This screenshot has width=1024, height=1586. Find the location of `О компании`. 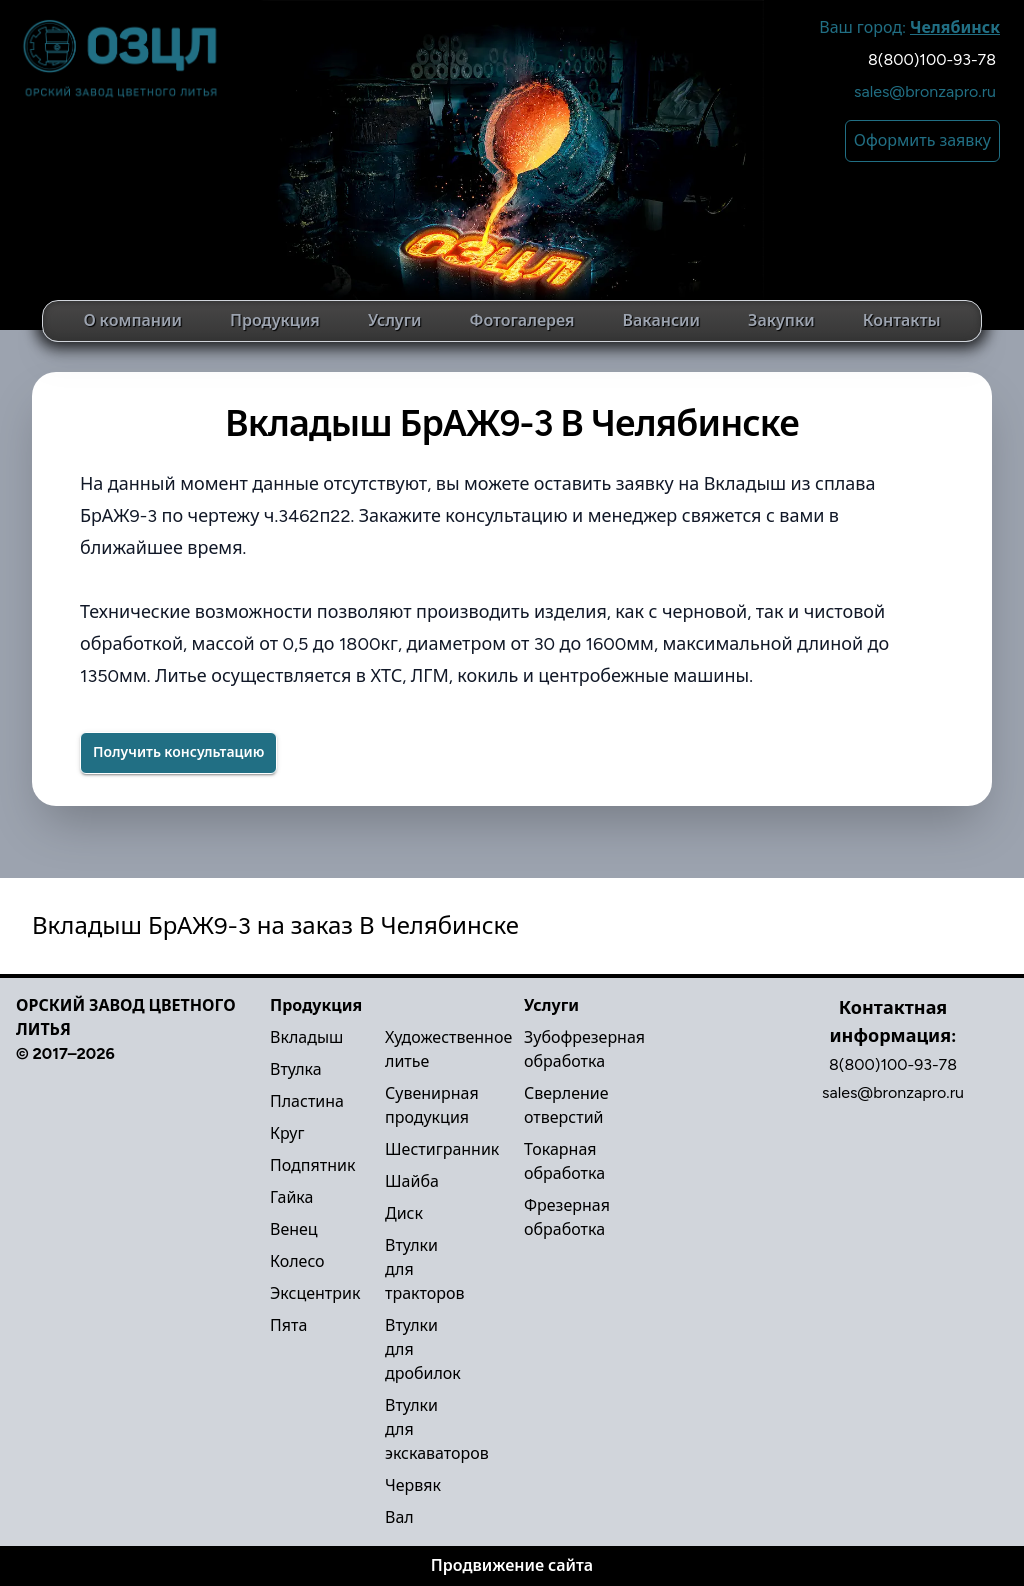

О компании is located at coordinates (132, 320).